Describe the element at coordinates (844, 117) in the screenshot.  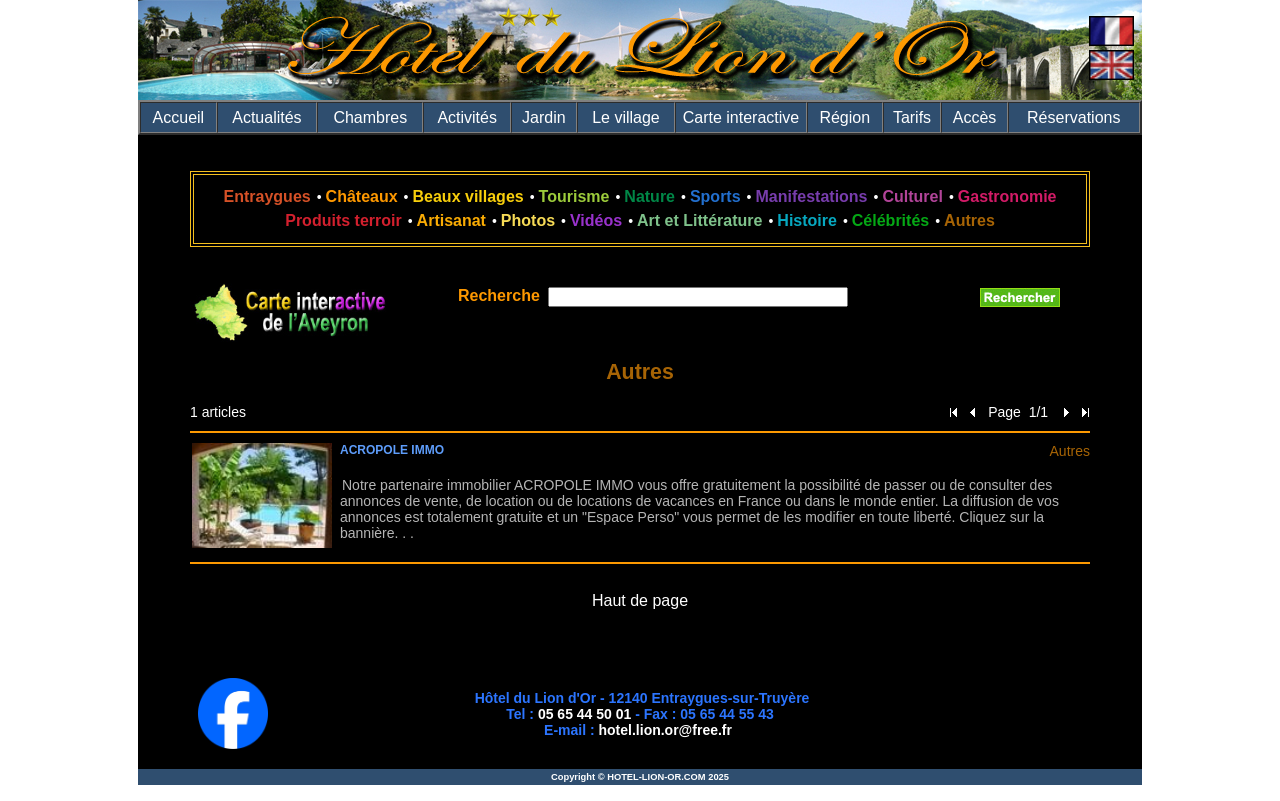
I see `Région` at that location.